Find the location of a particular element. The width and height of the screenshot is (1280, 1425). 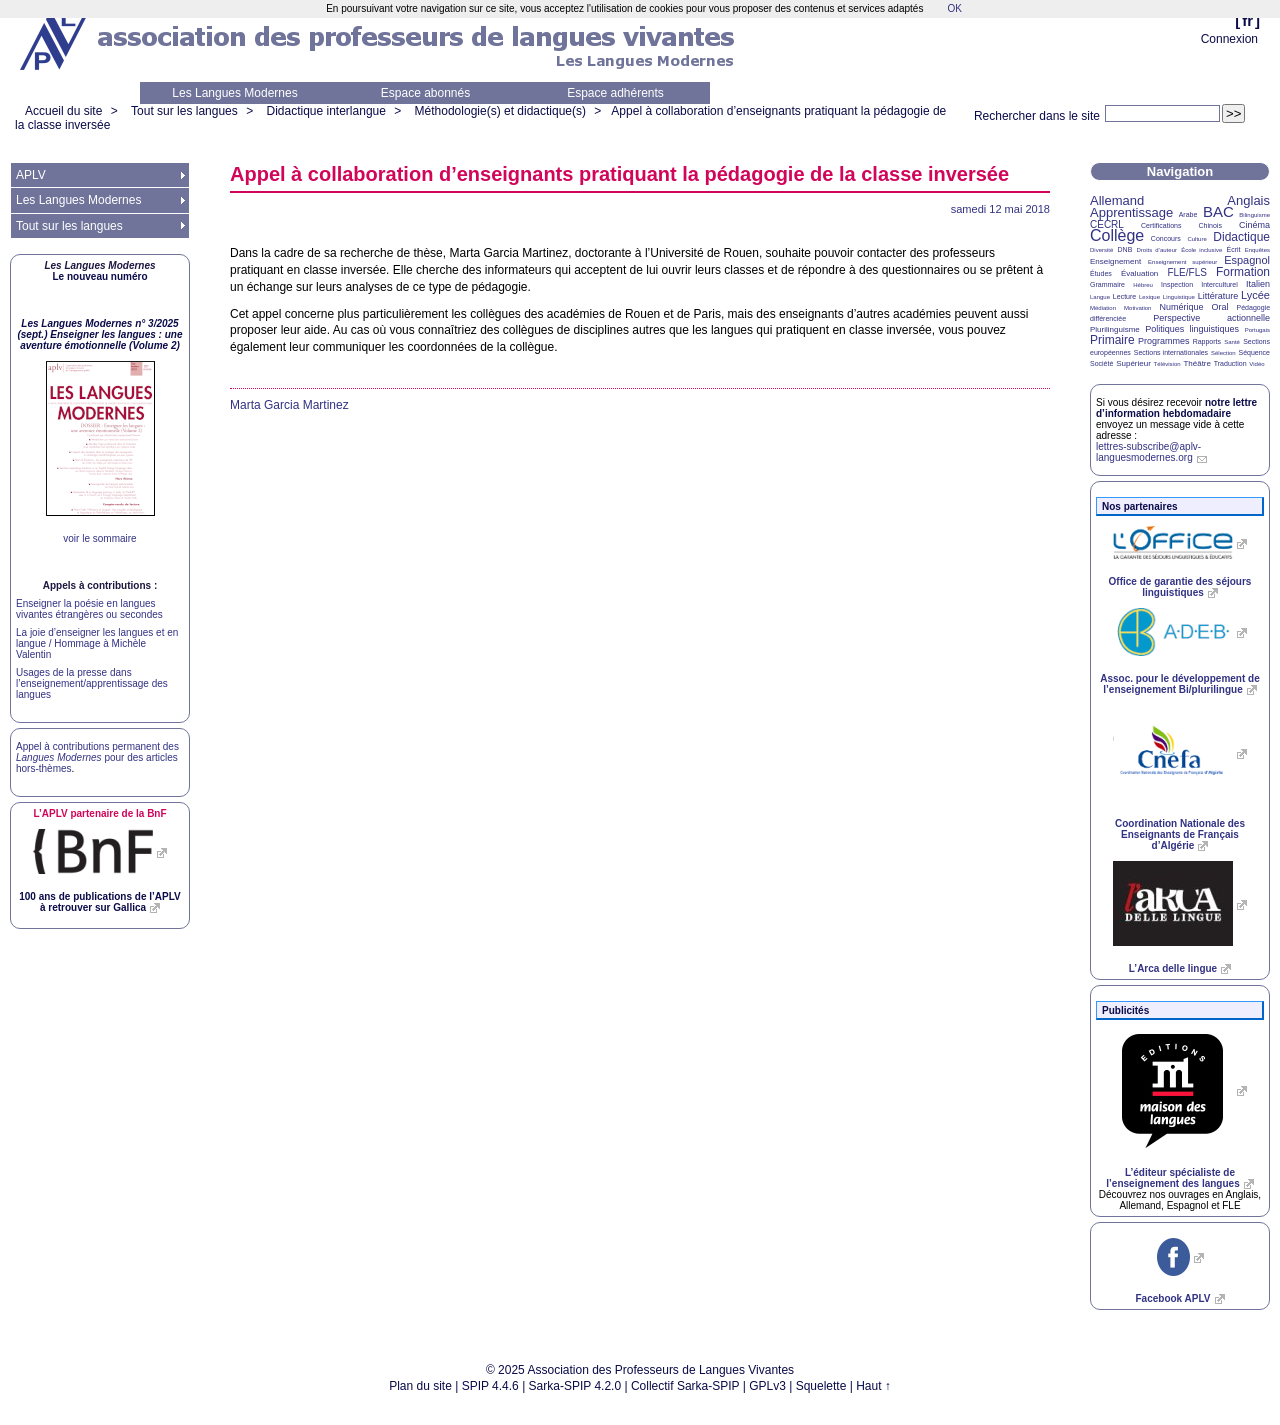

L’éditeur spécialiste de l’enseignement des langues is located at coordinates (1172, 1178).